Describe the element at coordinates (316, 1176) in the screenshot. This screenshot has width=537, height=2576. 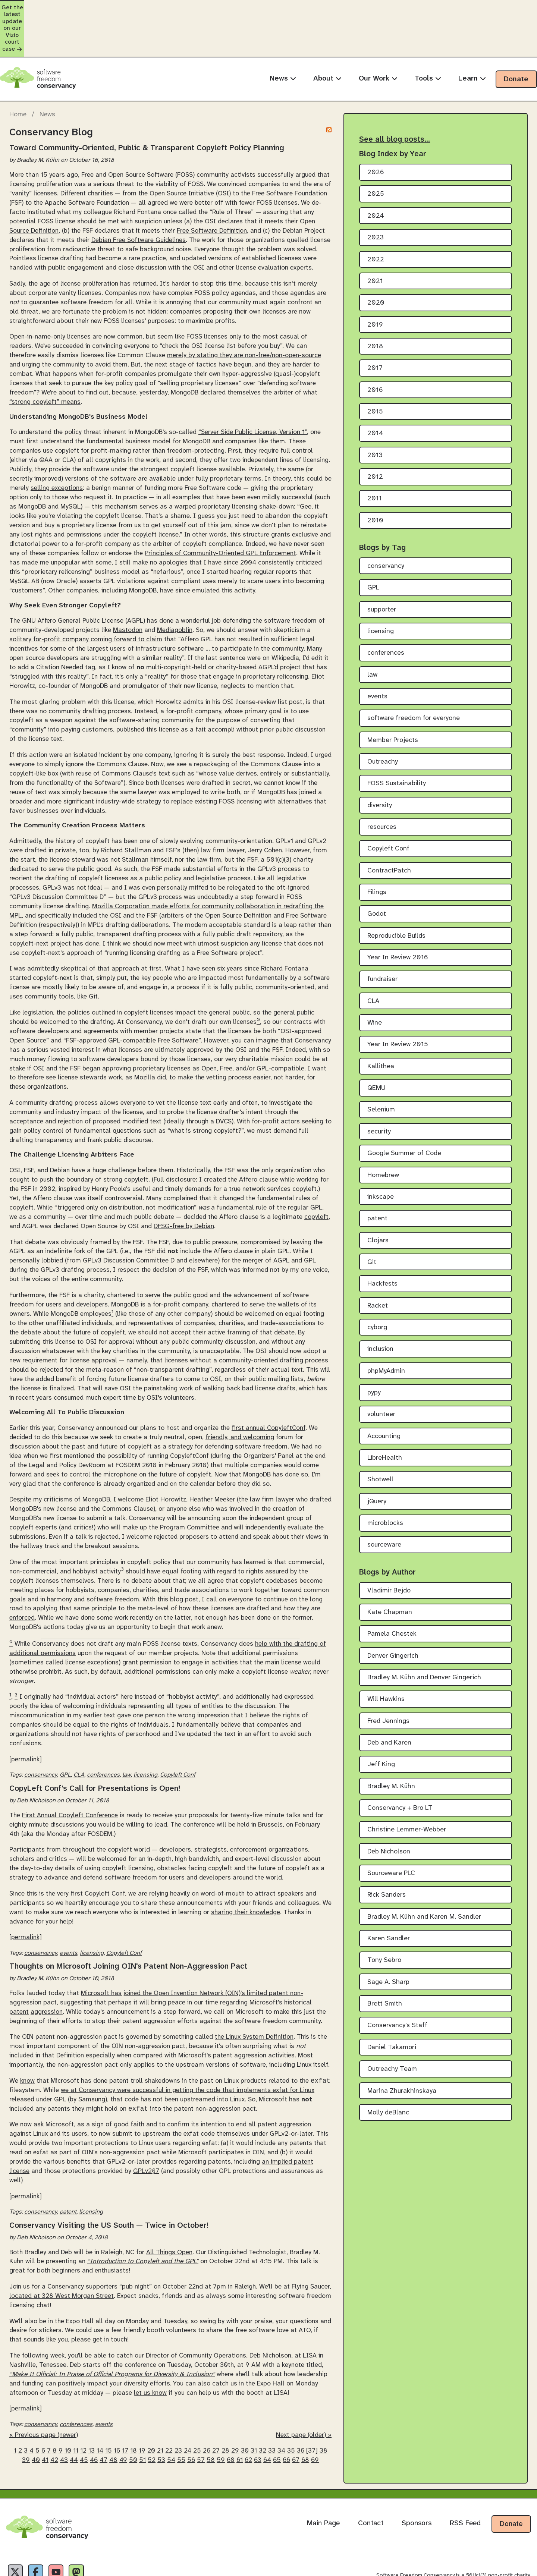
I see `copyleft` at that location.